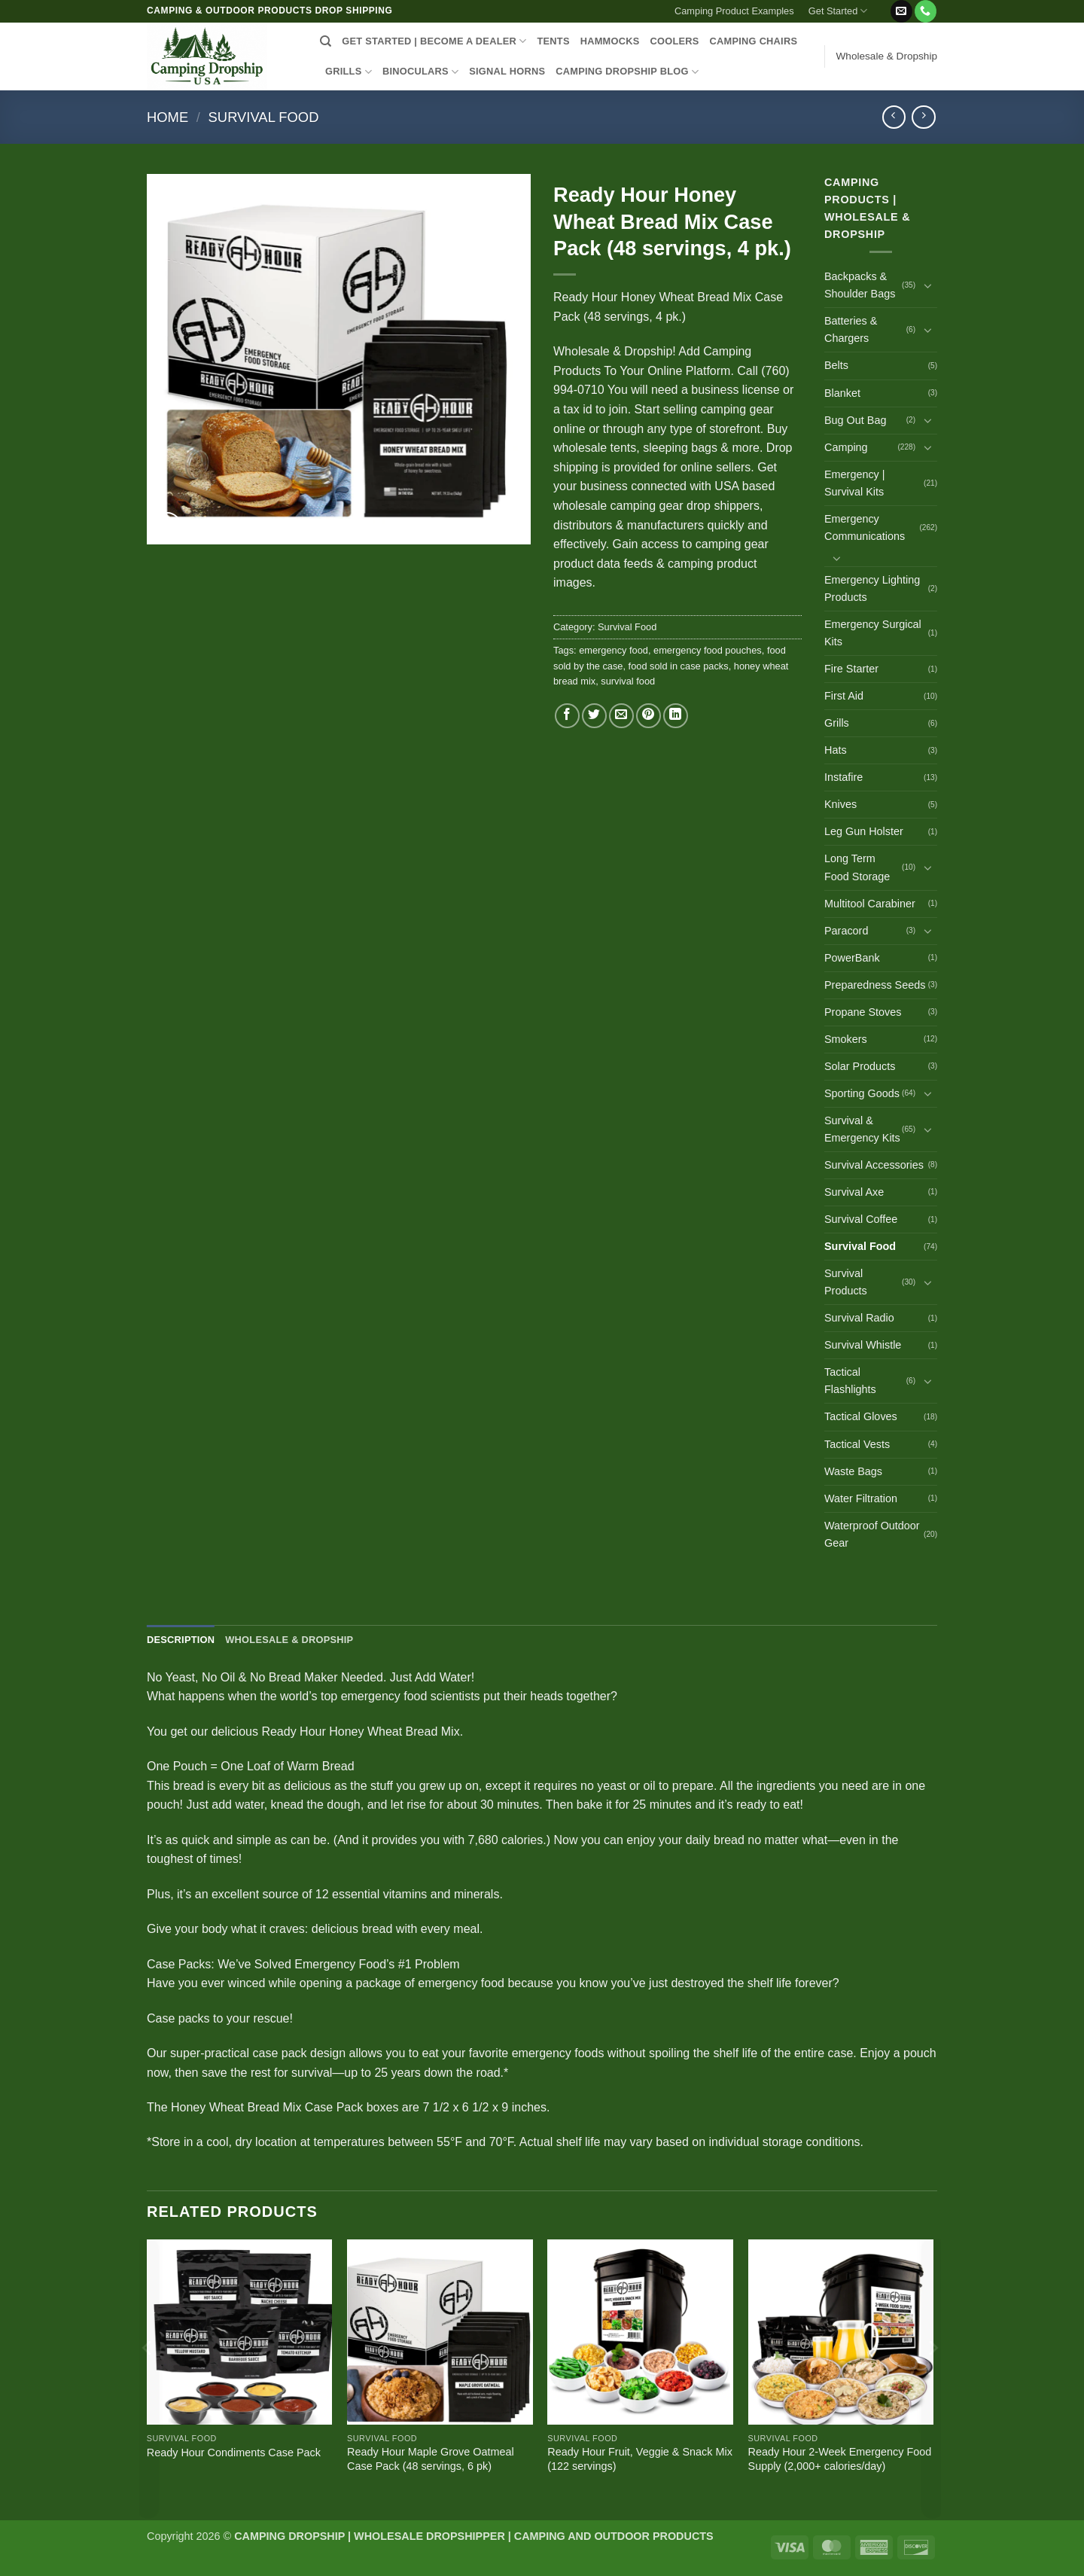 The height and width of the screenshot is (2576, 1084). What do you see at coordinates (860, 1416) in the screenshot?
I see `Tactical Gloves` at bounding box center [860, 1416].